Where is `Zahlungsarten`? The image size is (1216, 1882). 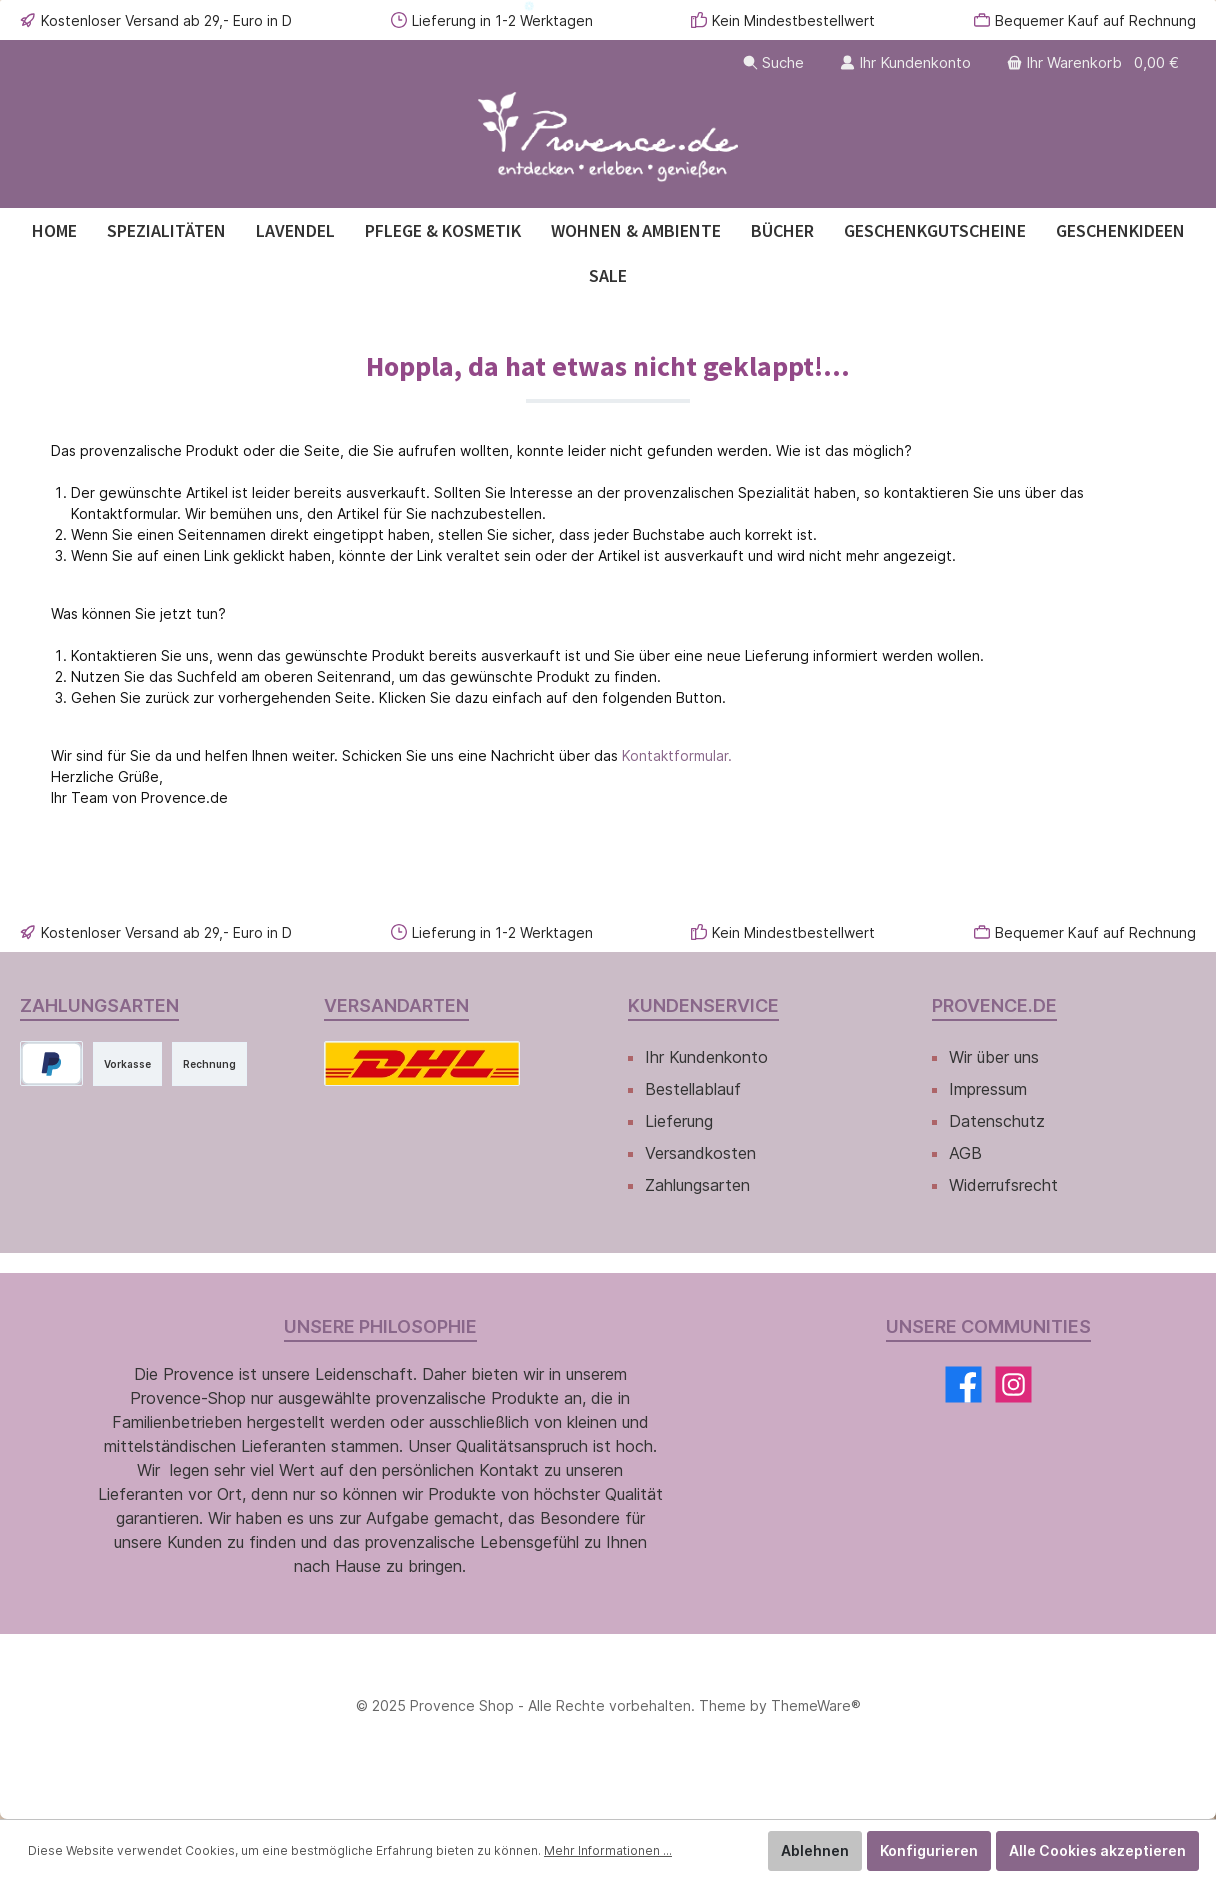 Zahlungsarten is located at coordinates (697, 1185).